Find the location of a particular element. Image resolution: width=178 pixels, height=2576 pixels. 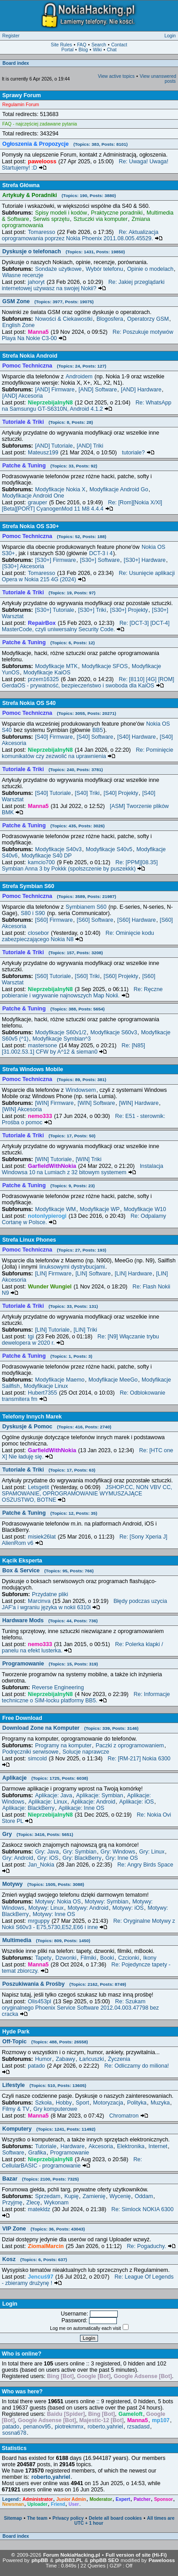

Jan_Nokia is located at coordinates (41, 1865).